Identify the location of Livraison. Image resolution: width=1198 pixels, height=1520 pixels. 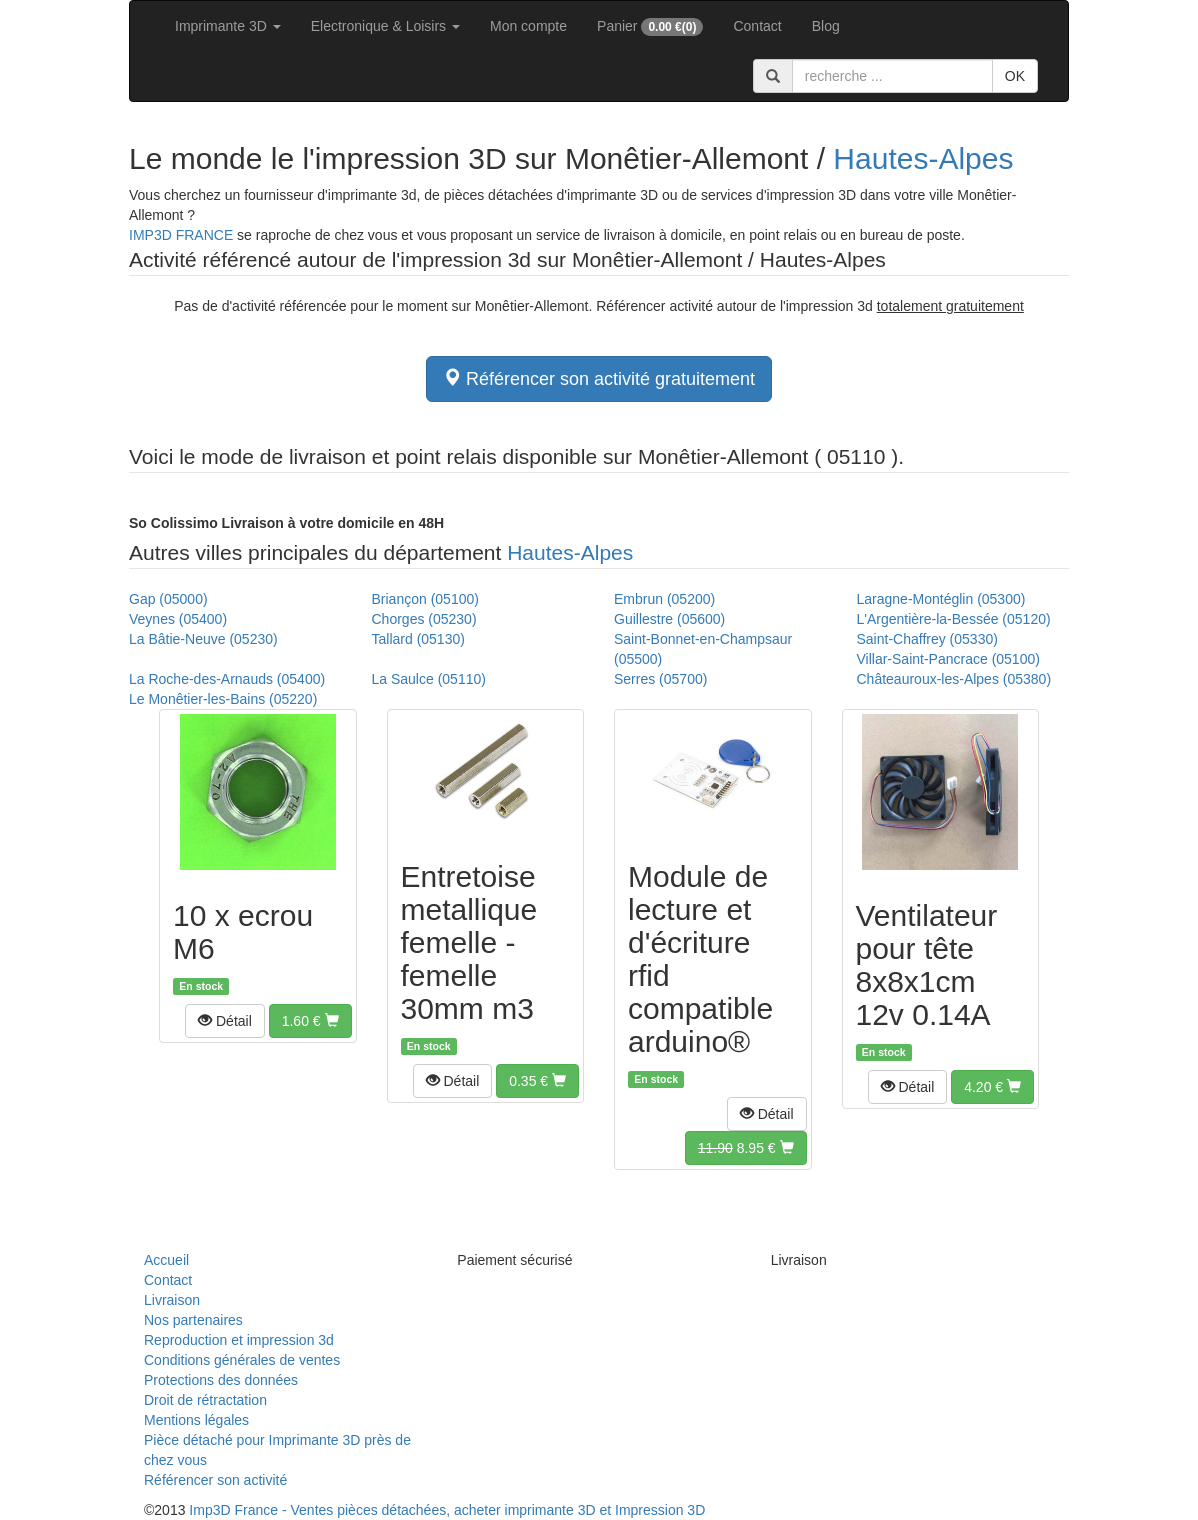
(172, 1300).